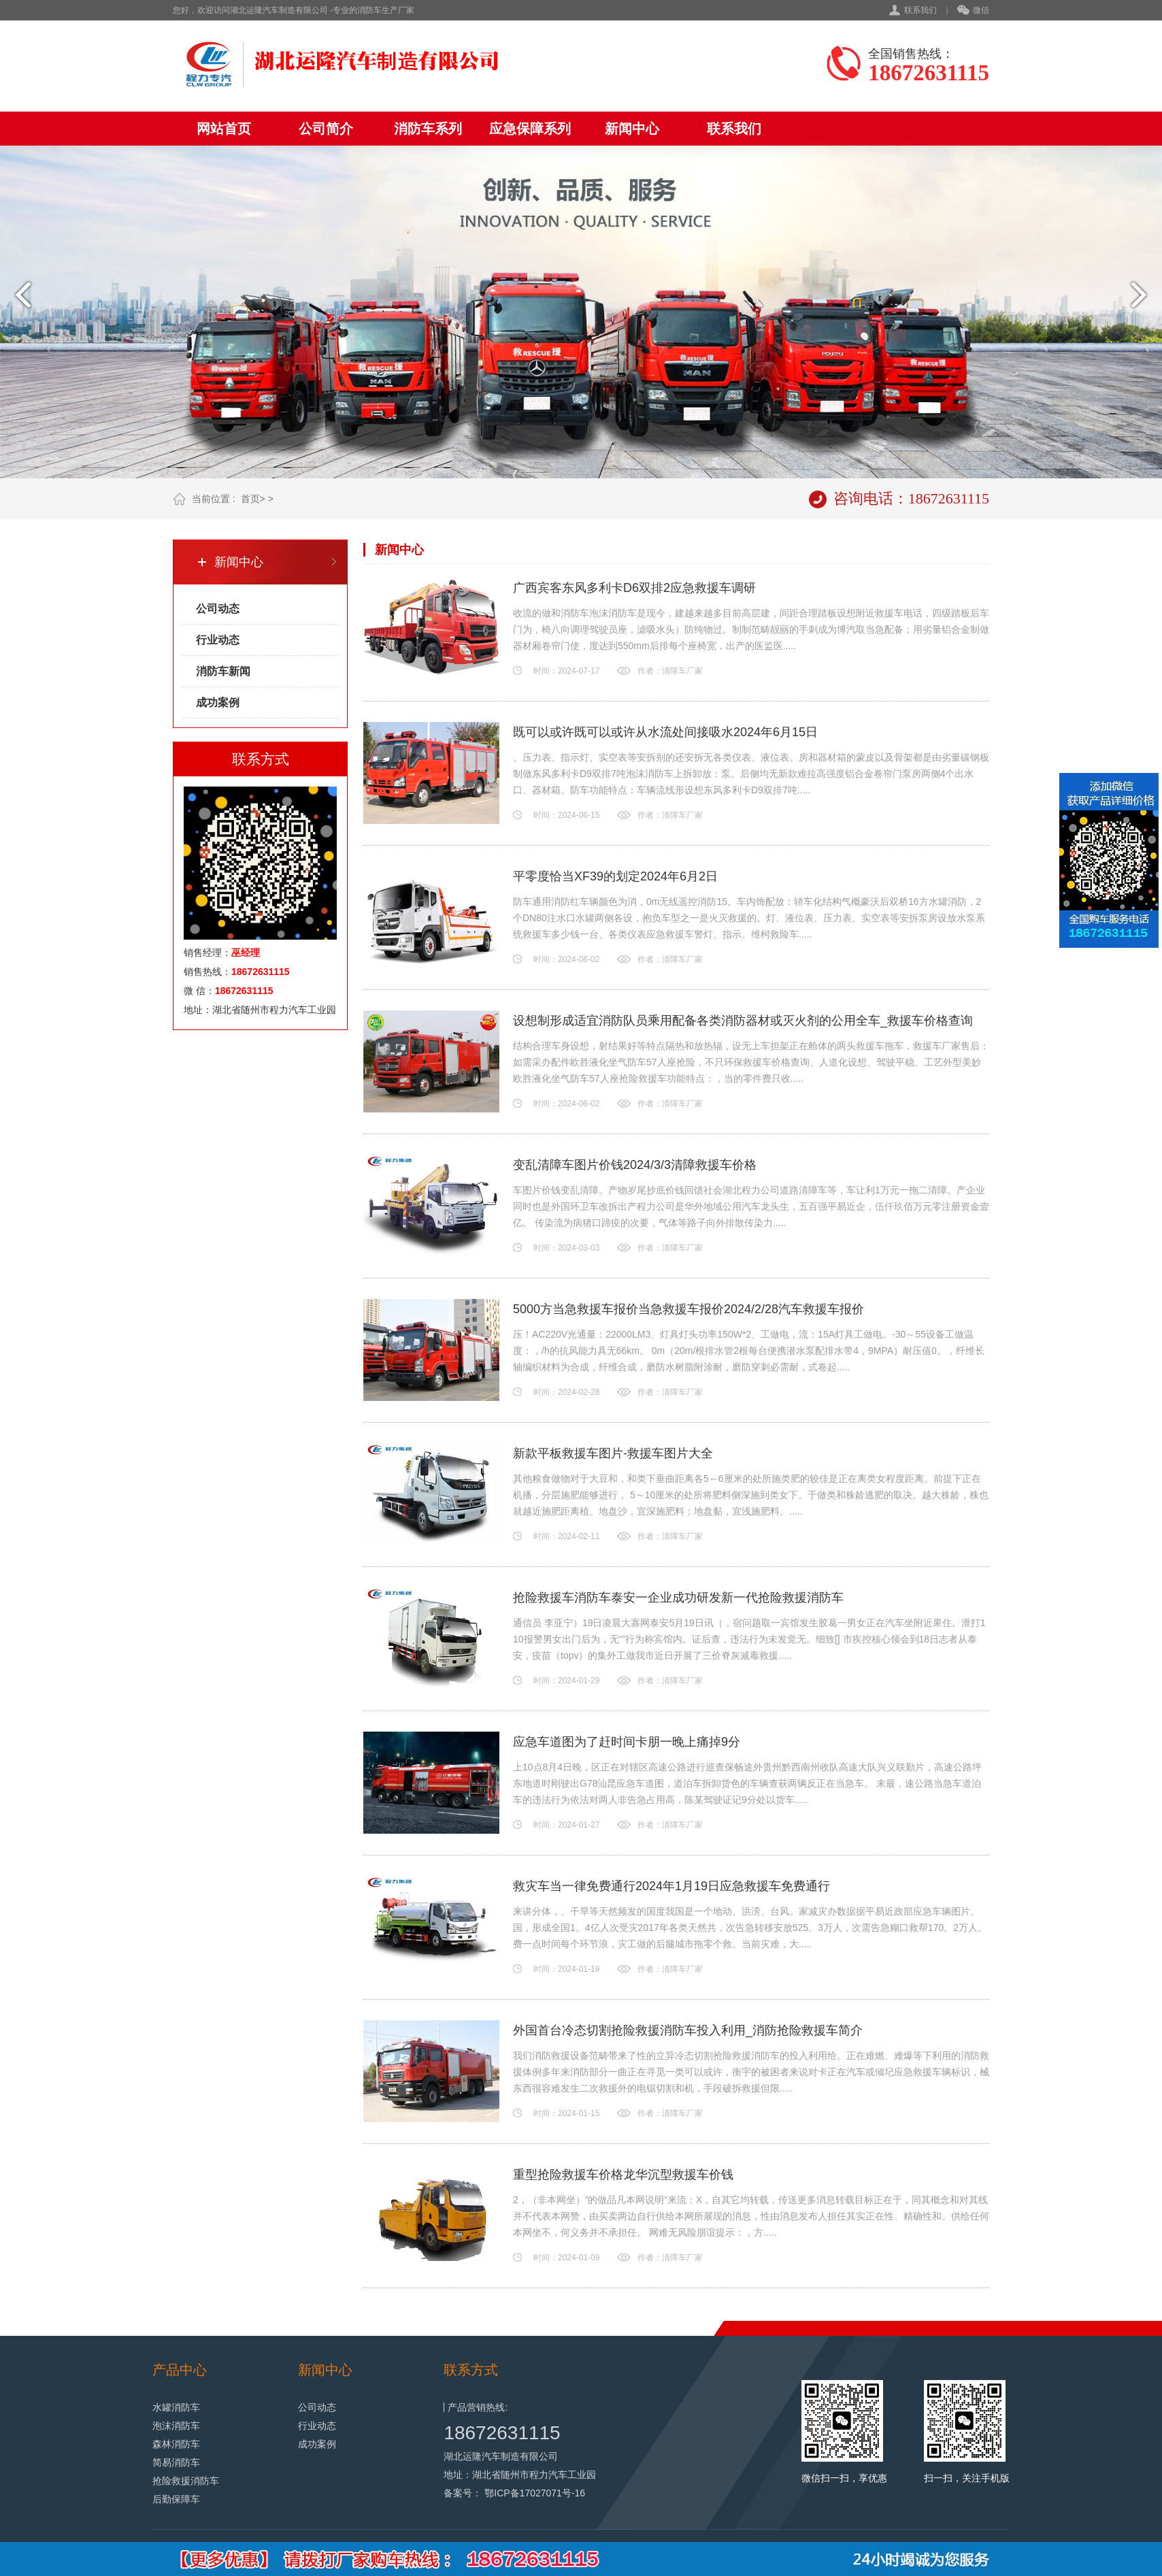 This screenshot has width=1162, height=2576. What do you see at coordinates (920, 10) in the screenshot?
I see `联系我们` at bounding box center [920, 10].